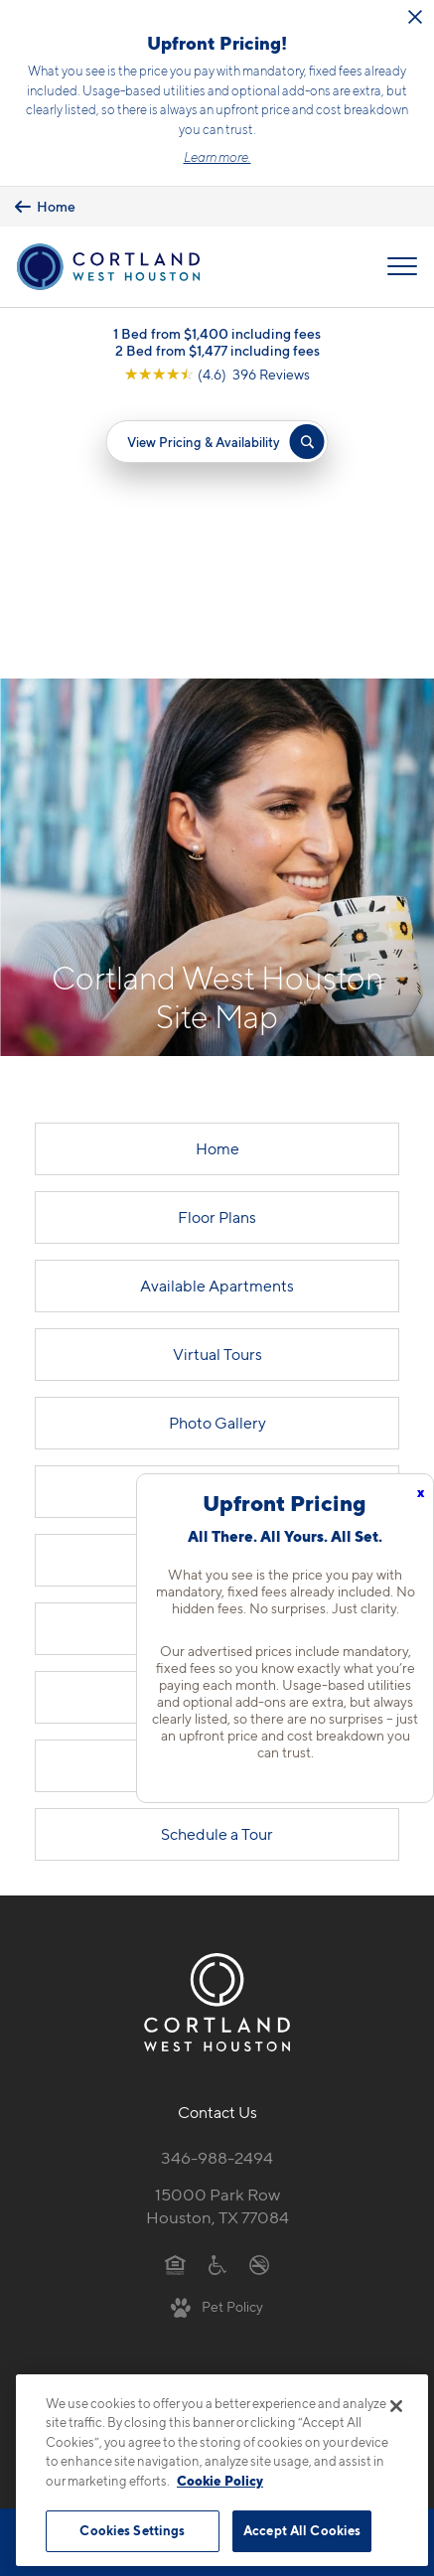  I want to click on [Close Alert], so click(415, 17).